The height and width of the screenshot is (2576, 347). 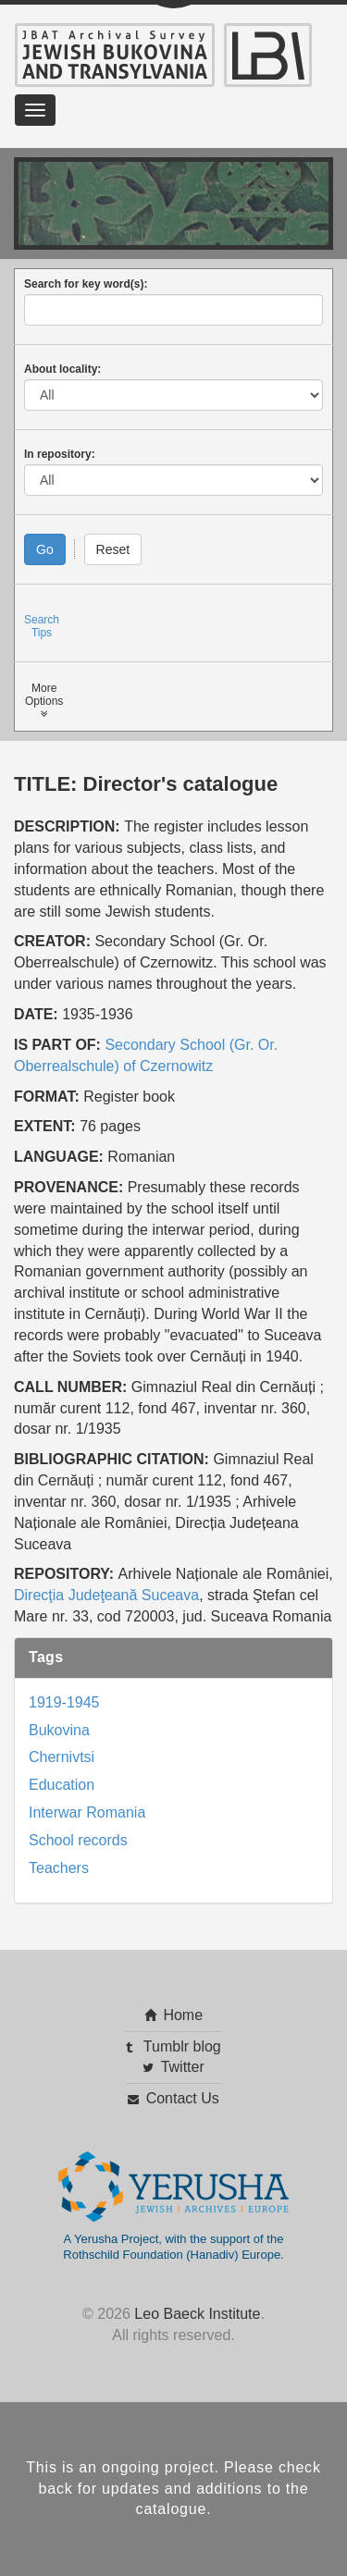 What do you see at coordinates (106, 1595) in the screenshot?
I see `Direcţia Judeţeană Suceava` at bounding box center [106, 1595].